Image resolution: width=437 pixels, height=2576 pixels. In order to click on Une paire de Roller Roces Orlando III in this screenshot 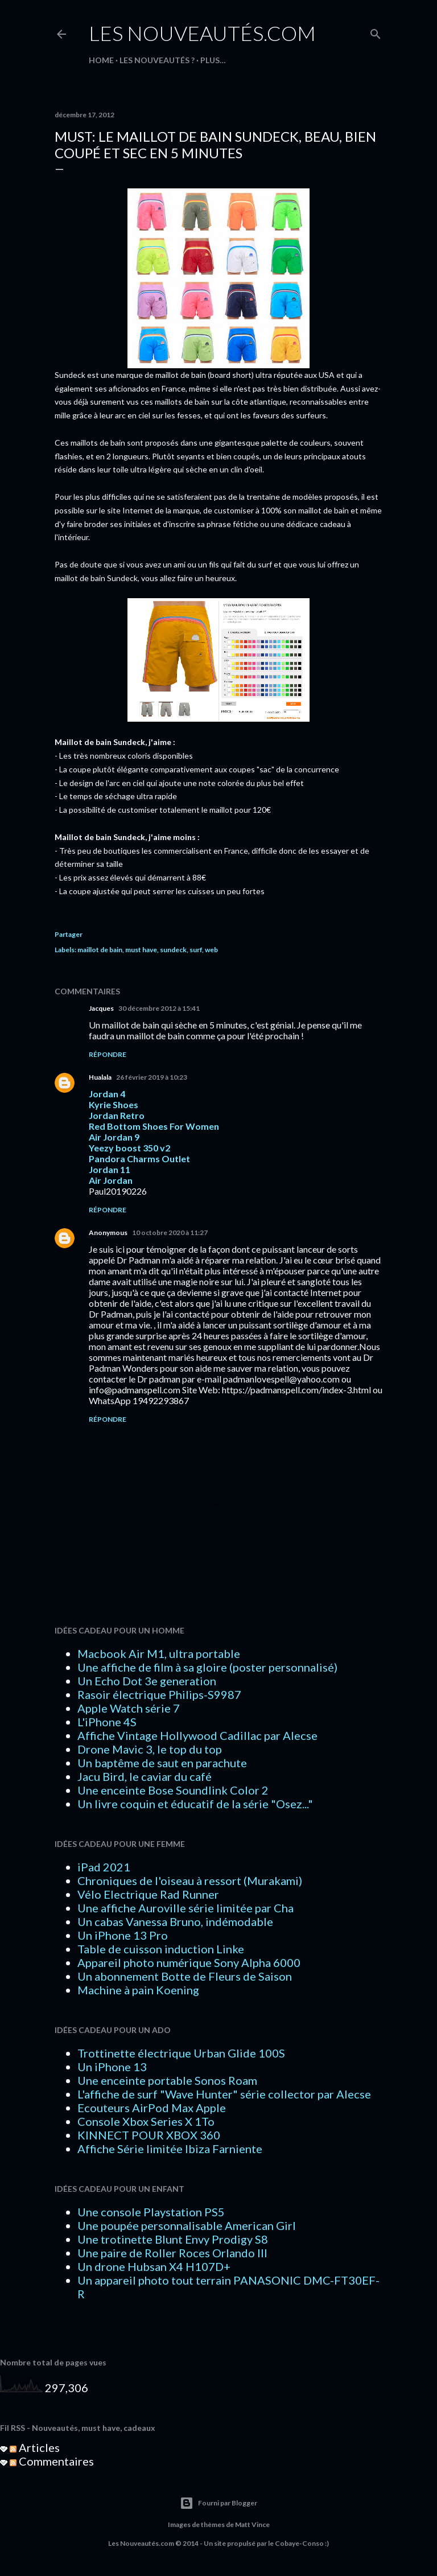, I will do `click(172, 2253)`.